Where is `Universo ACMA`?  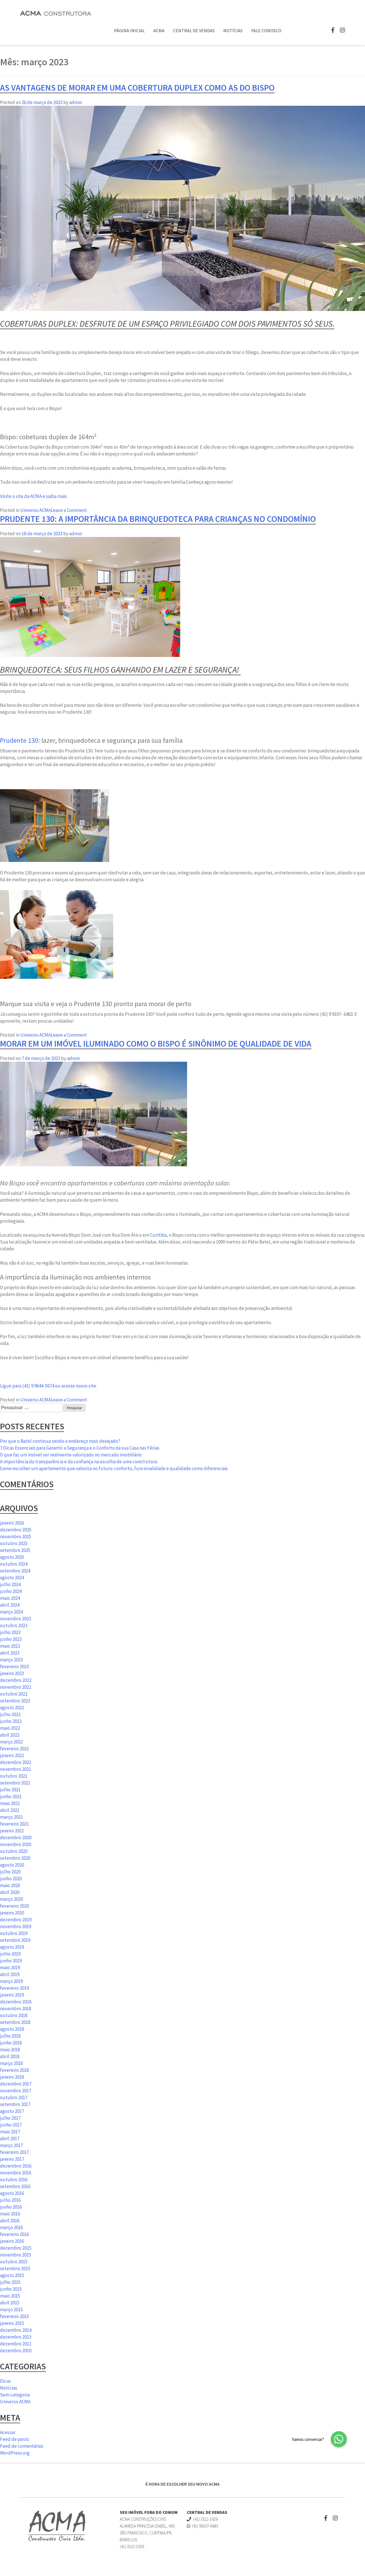 Universo ACMA is located at coordinates (35, 510).